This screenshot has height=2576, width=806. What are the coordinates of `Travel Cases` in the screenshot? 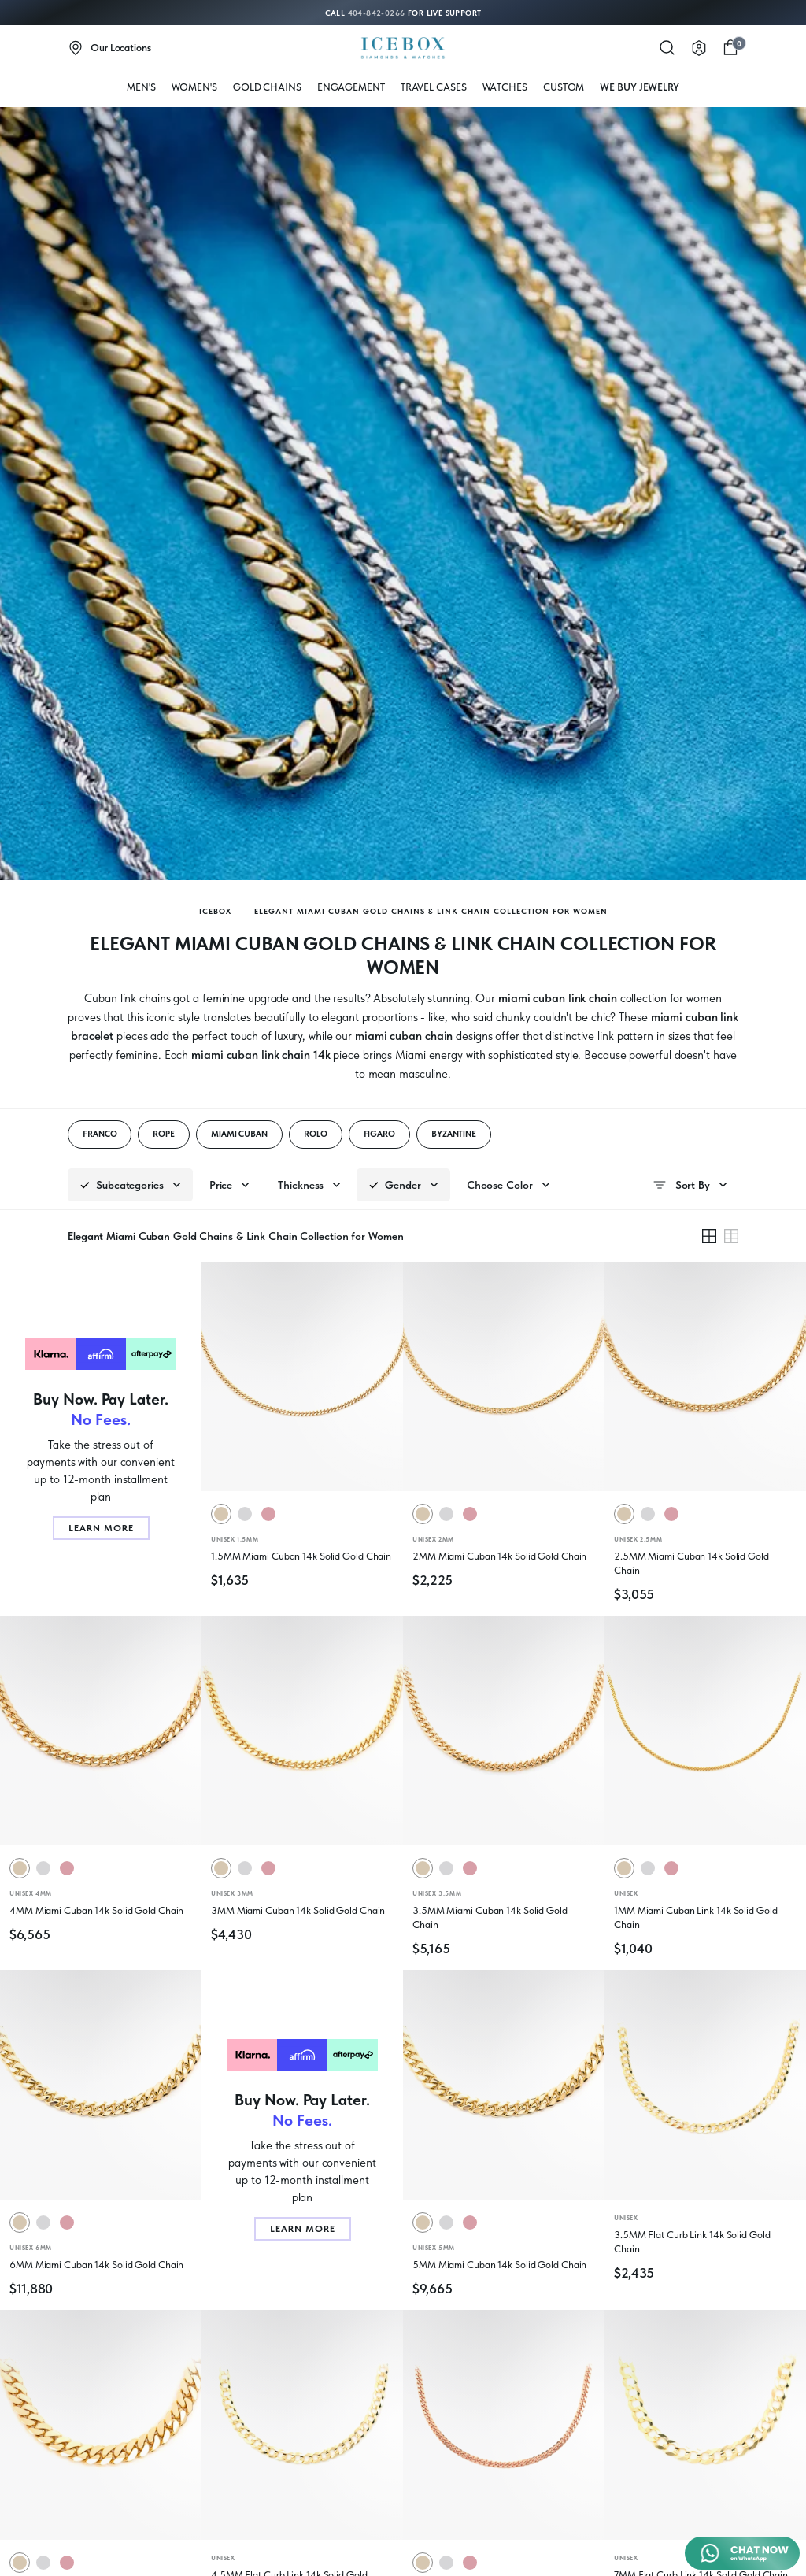 It's located at (434, 87).